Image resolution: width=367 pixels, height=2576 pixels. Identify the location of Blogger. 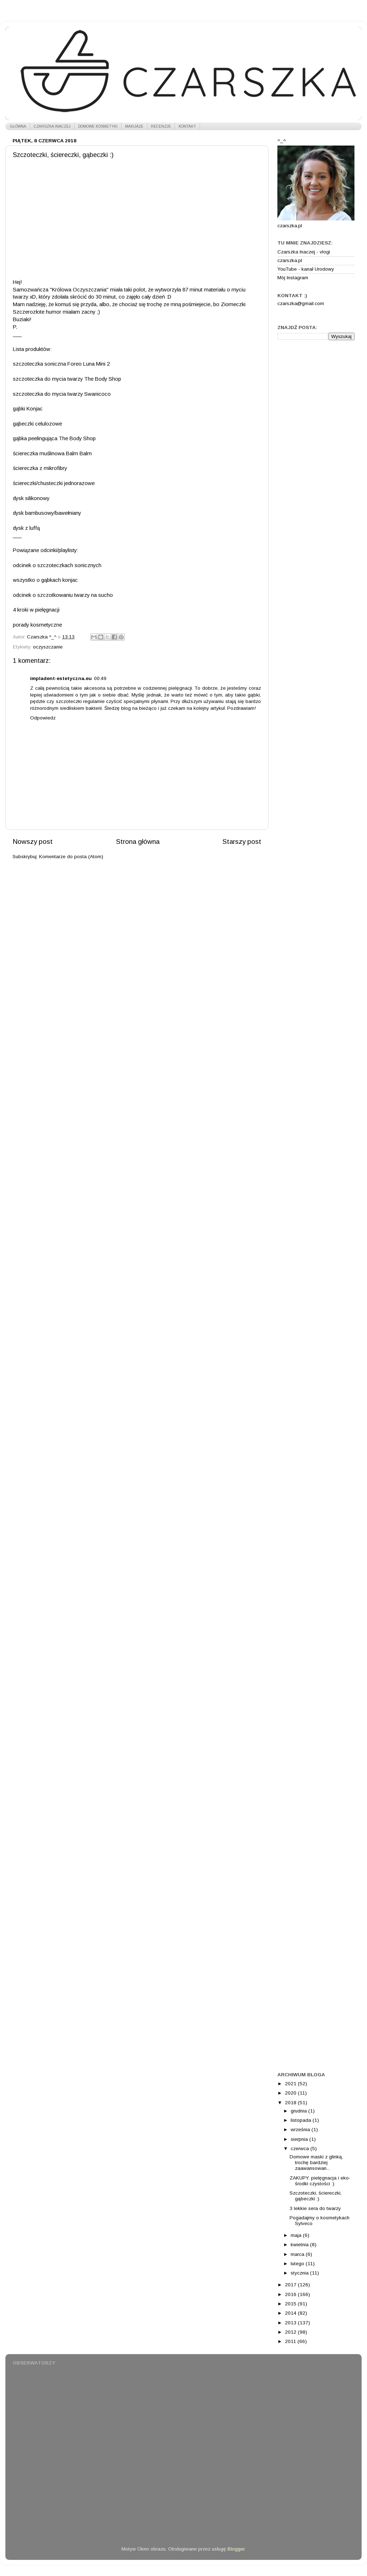
(236, 2549).